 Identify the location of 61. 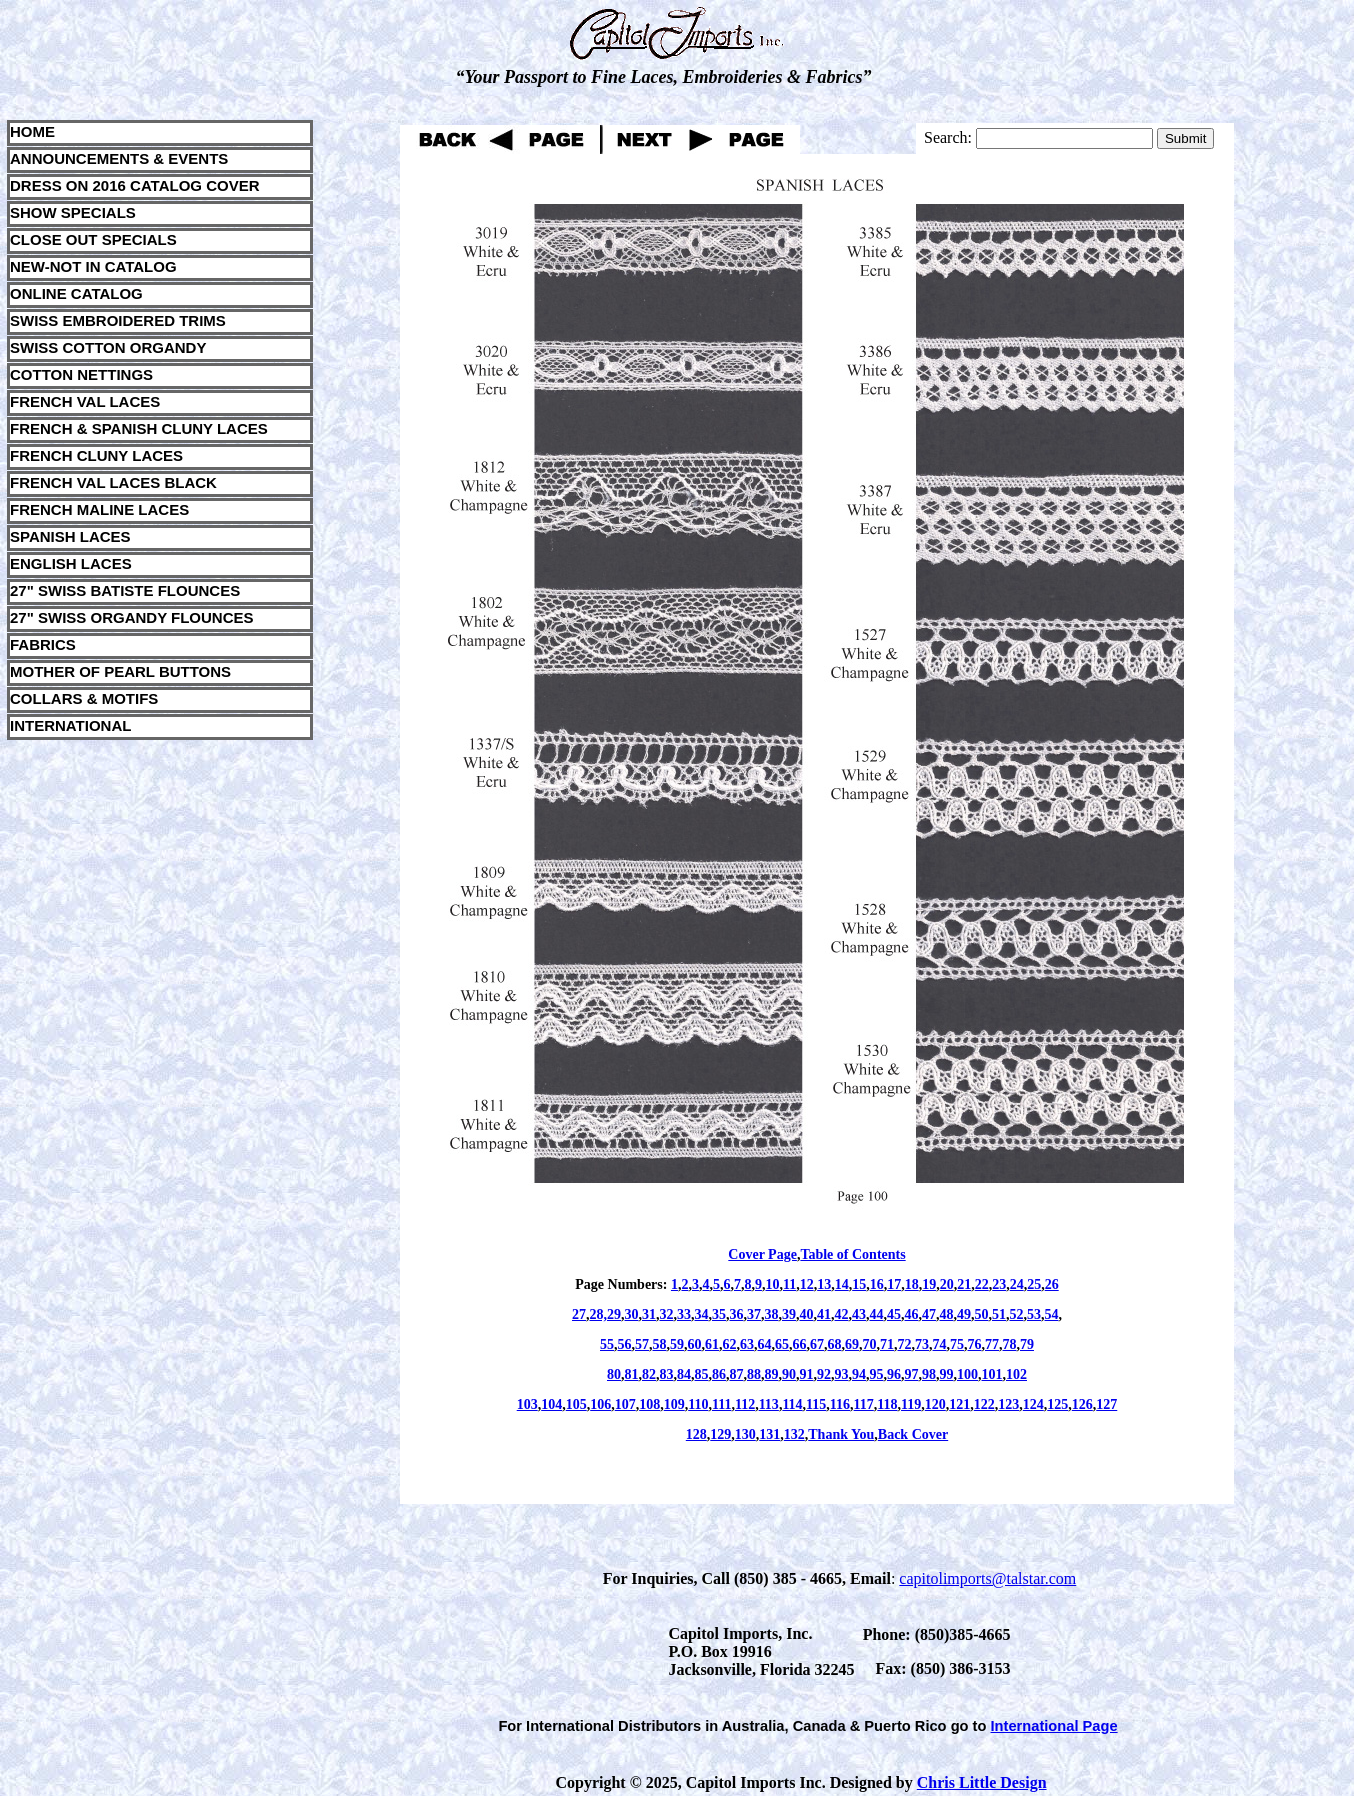
(712, 1344).